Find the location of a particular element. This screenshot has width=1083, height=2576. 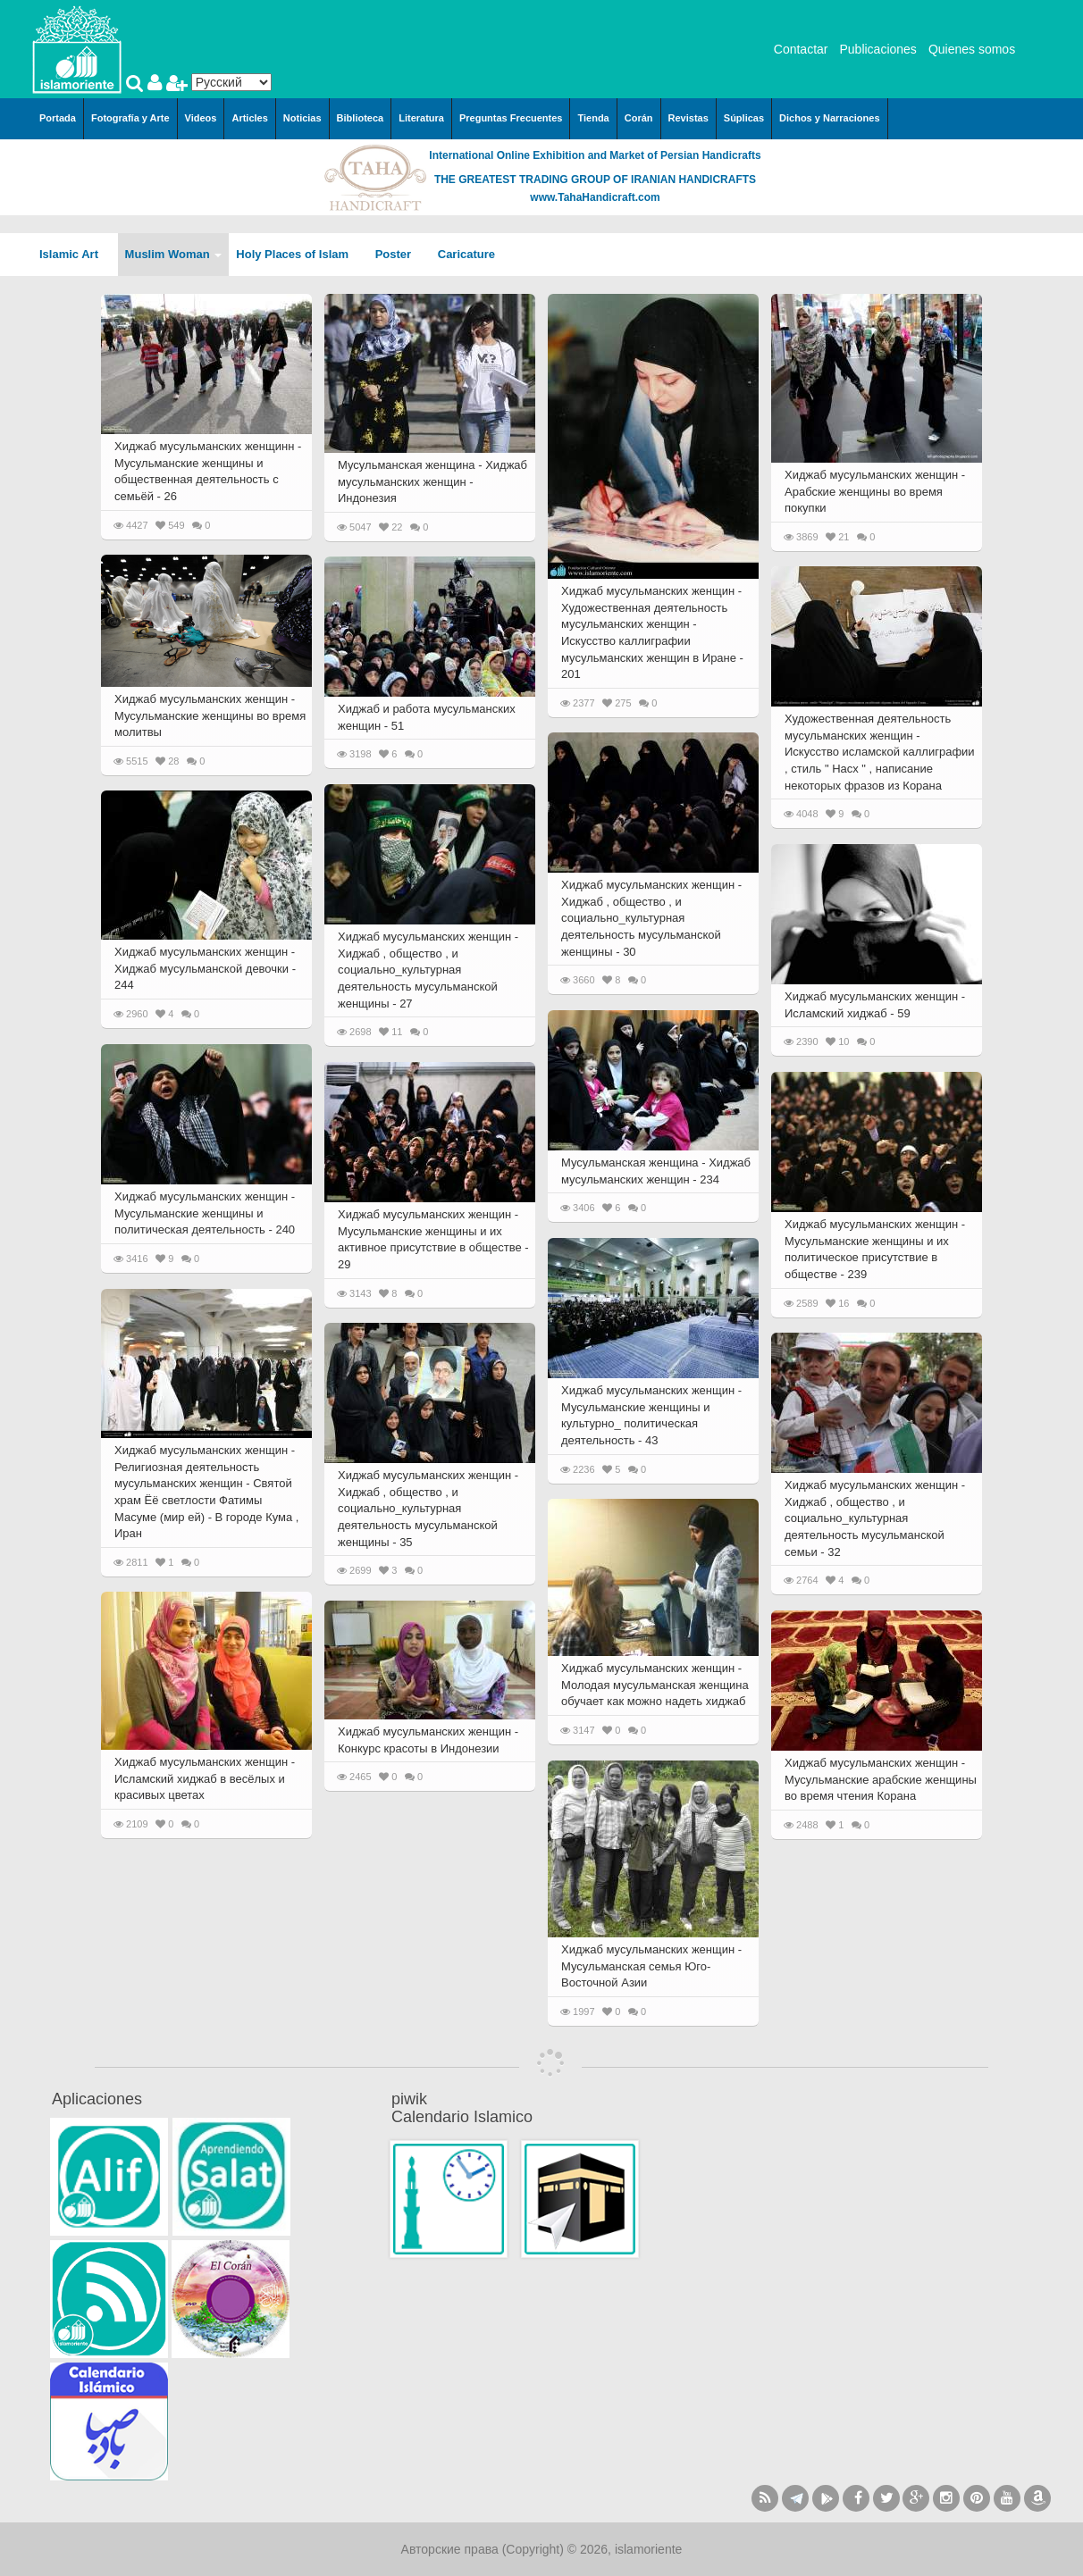

www.TahaHandicraft.com is located at coordinates (594, 197).